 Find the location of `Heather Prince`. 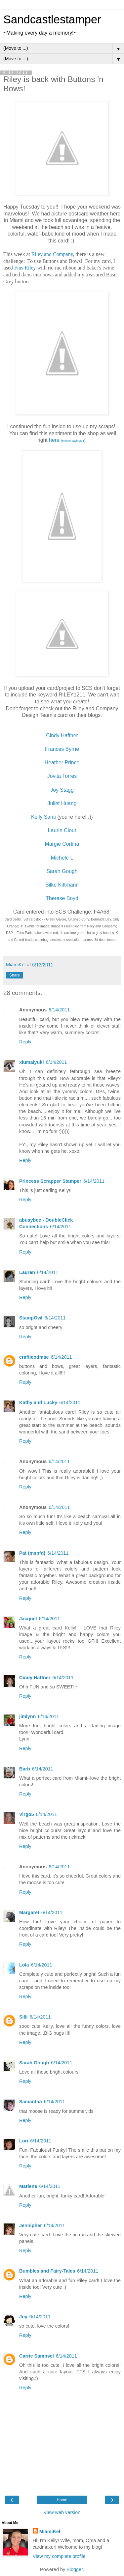

Heather Prince is located at coordinates (62, 762).